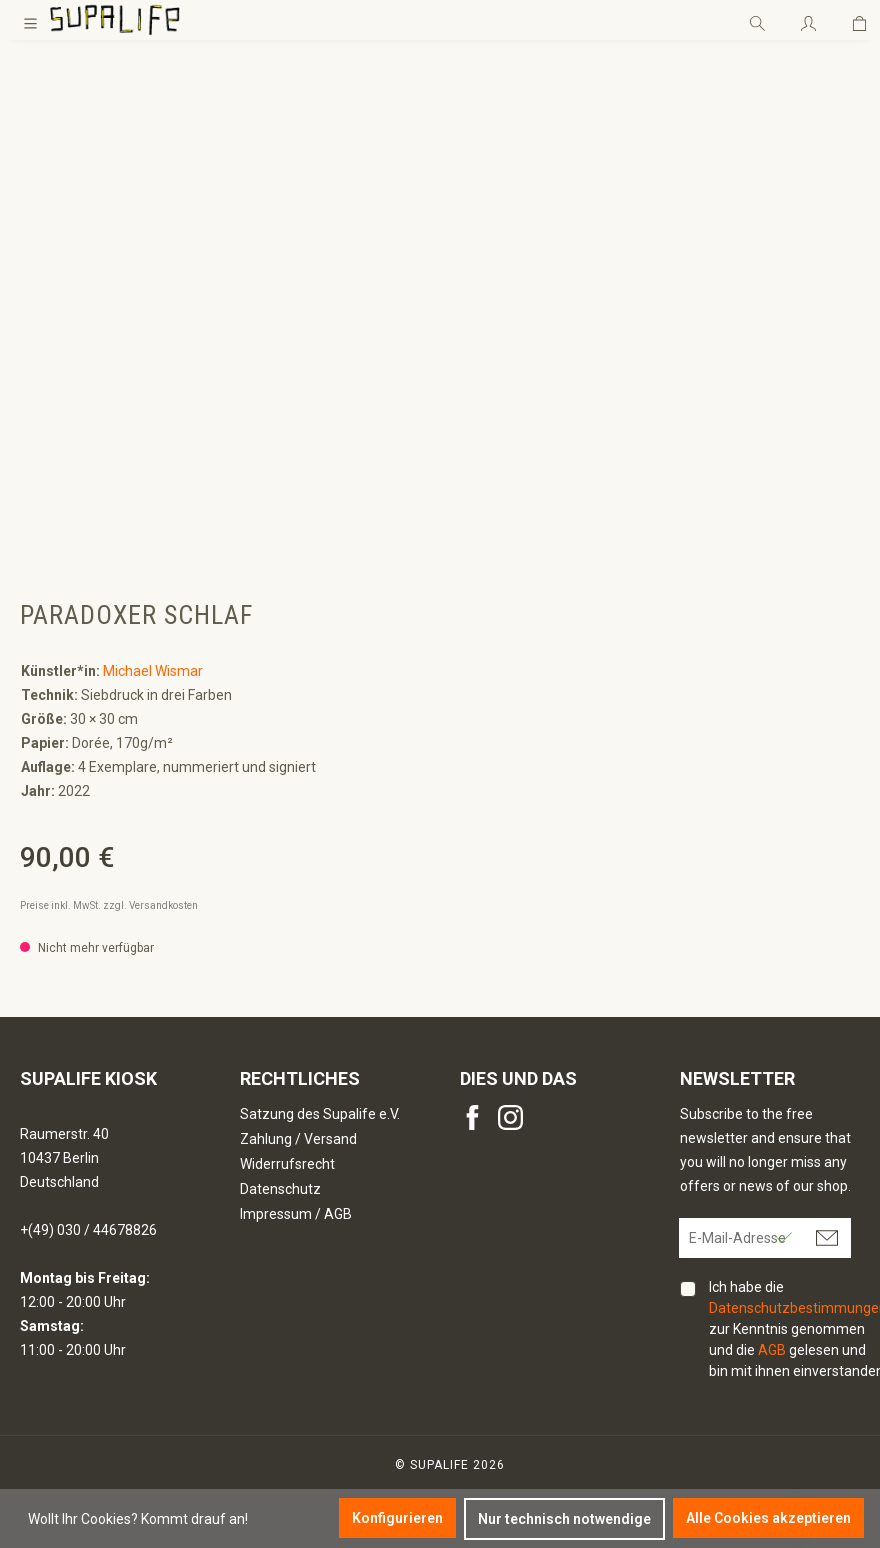 The image size is (880, 1548). Describe the element at coordinates (808, 20) in the screenshot. I see `[Ihr Konto]` at that location.